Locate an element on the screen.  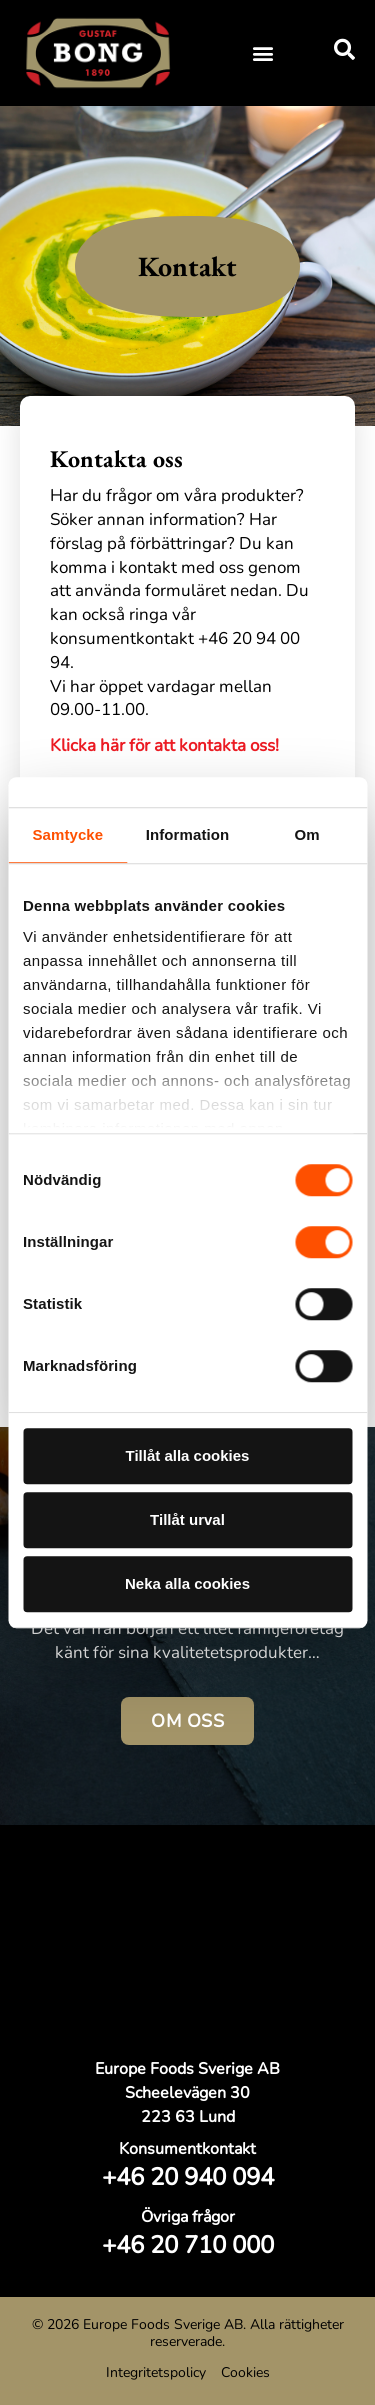
[button] is located at coordinates (262, 52).